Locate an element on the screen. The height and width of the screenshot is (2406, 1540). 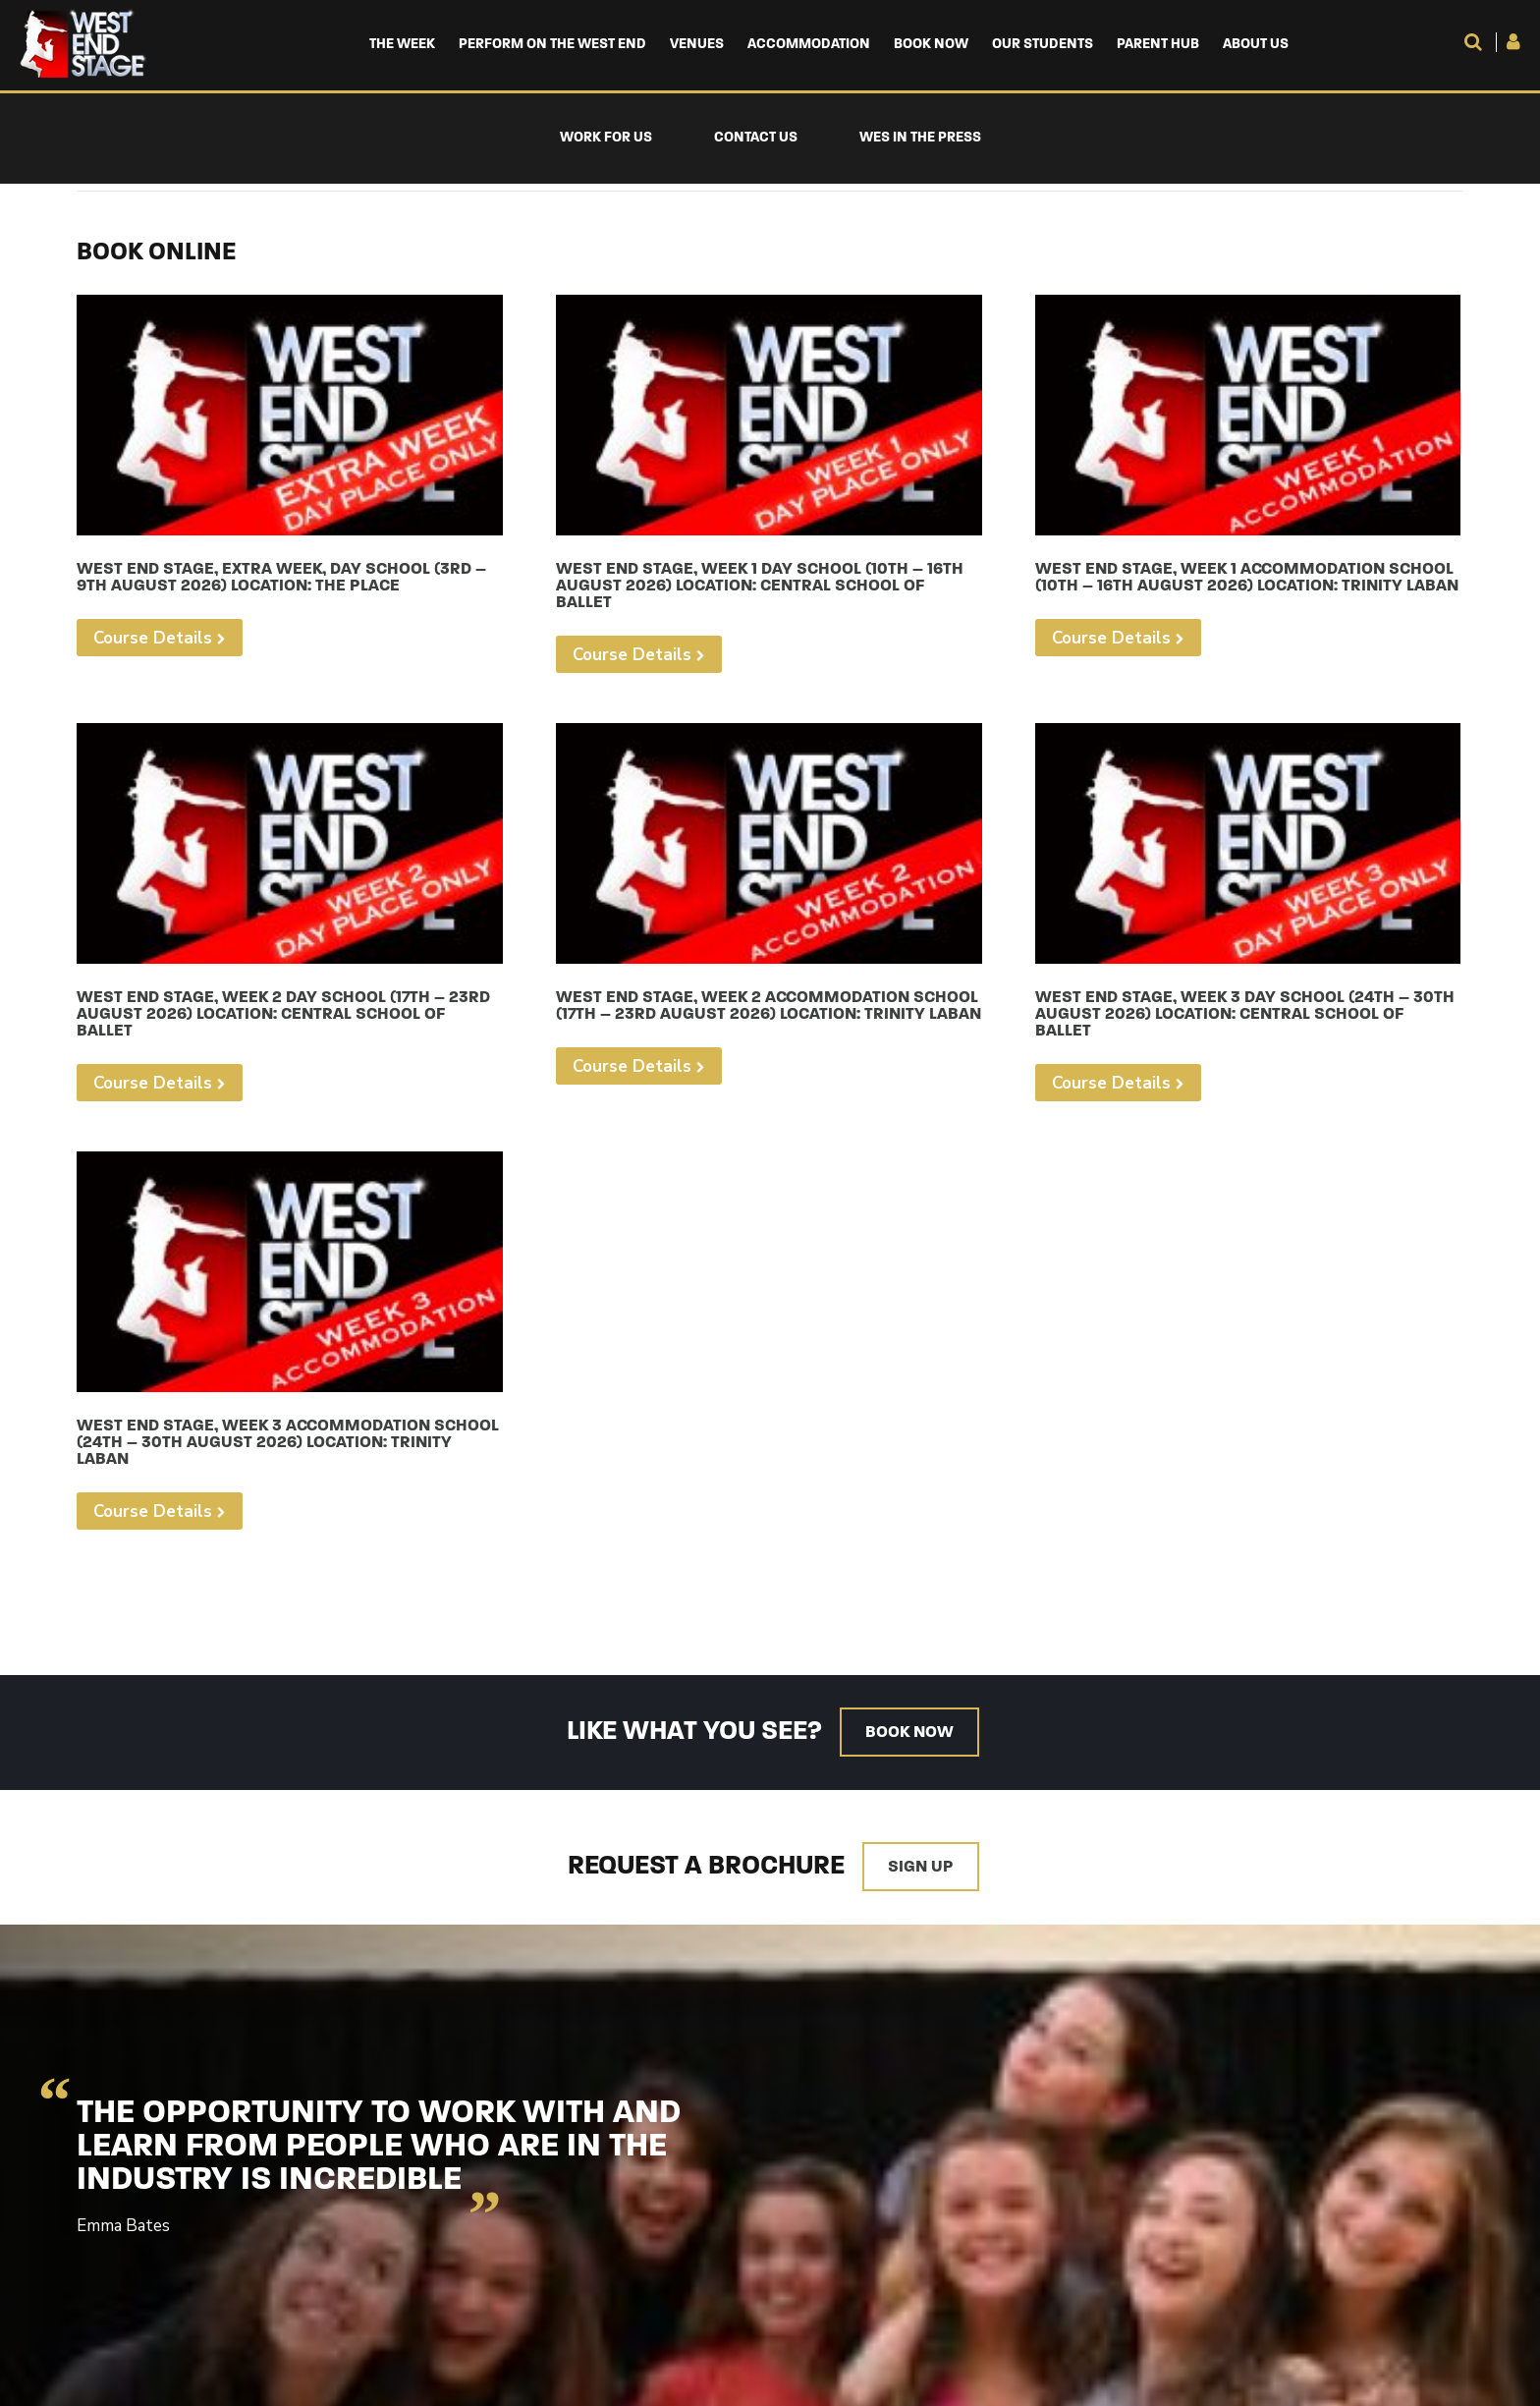
Book Now is located at coordinates (931, 45).